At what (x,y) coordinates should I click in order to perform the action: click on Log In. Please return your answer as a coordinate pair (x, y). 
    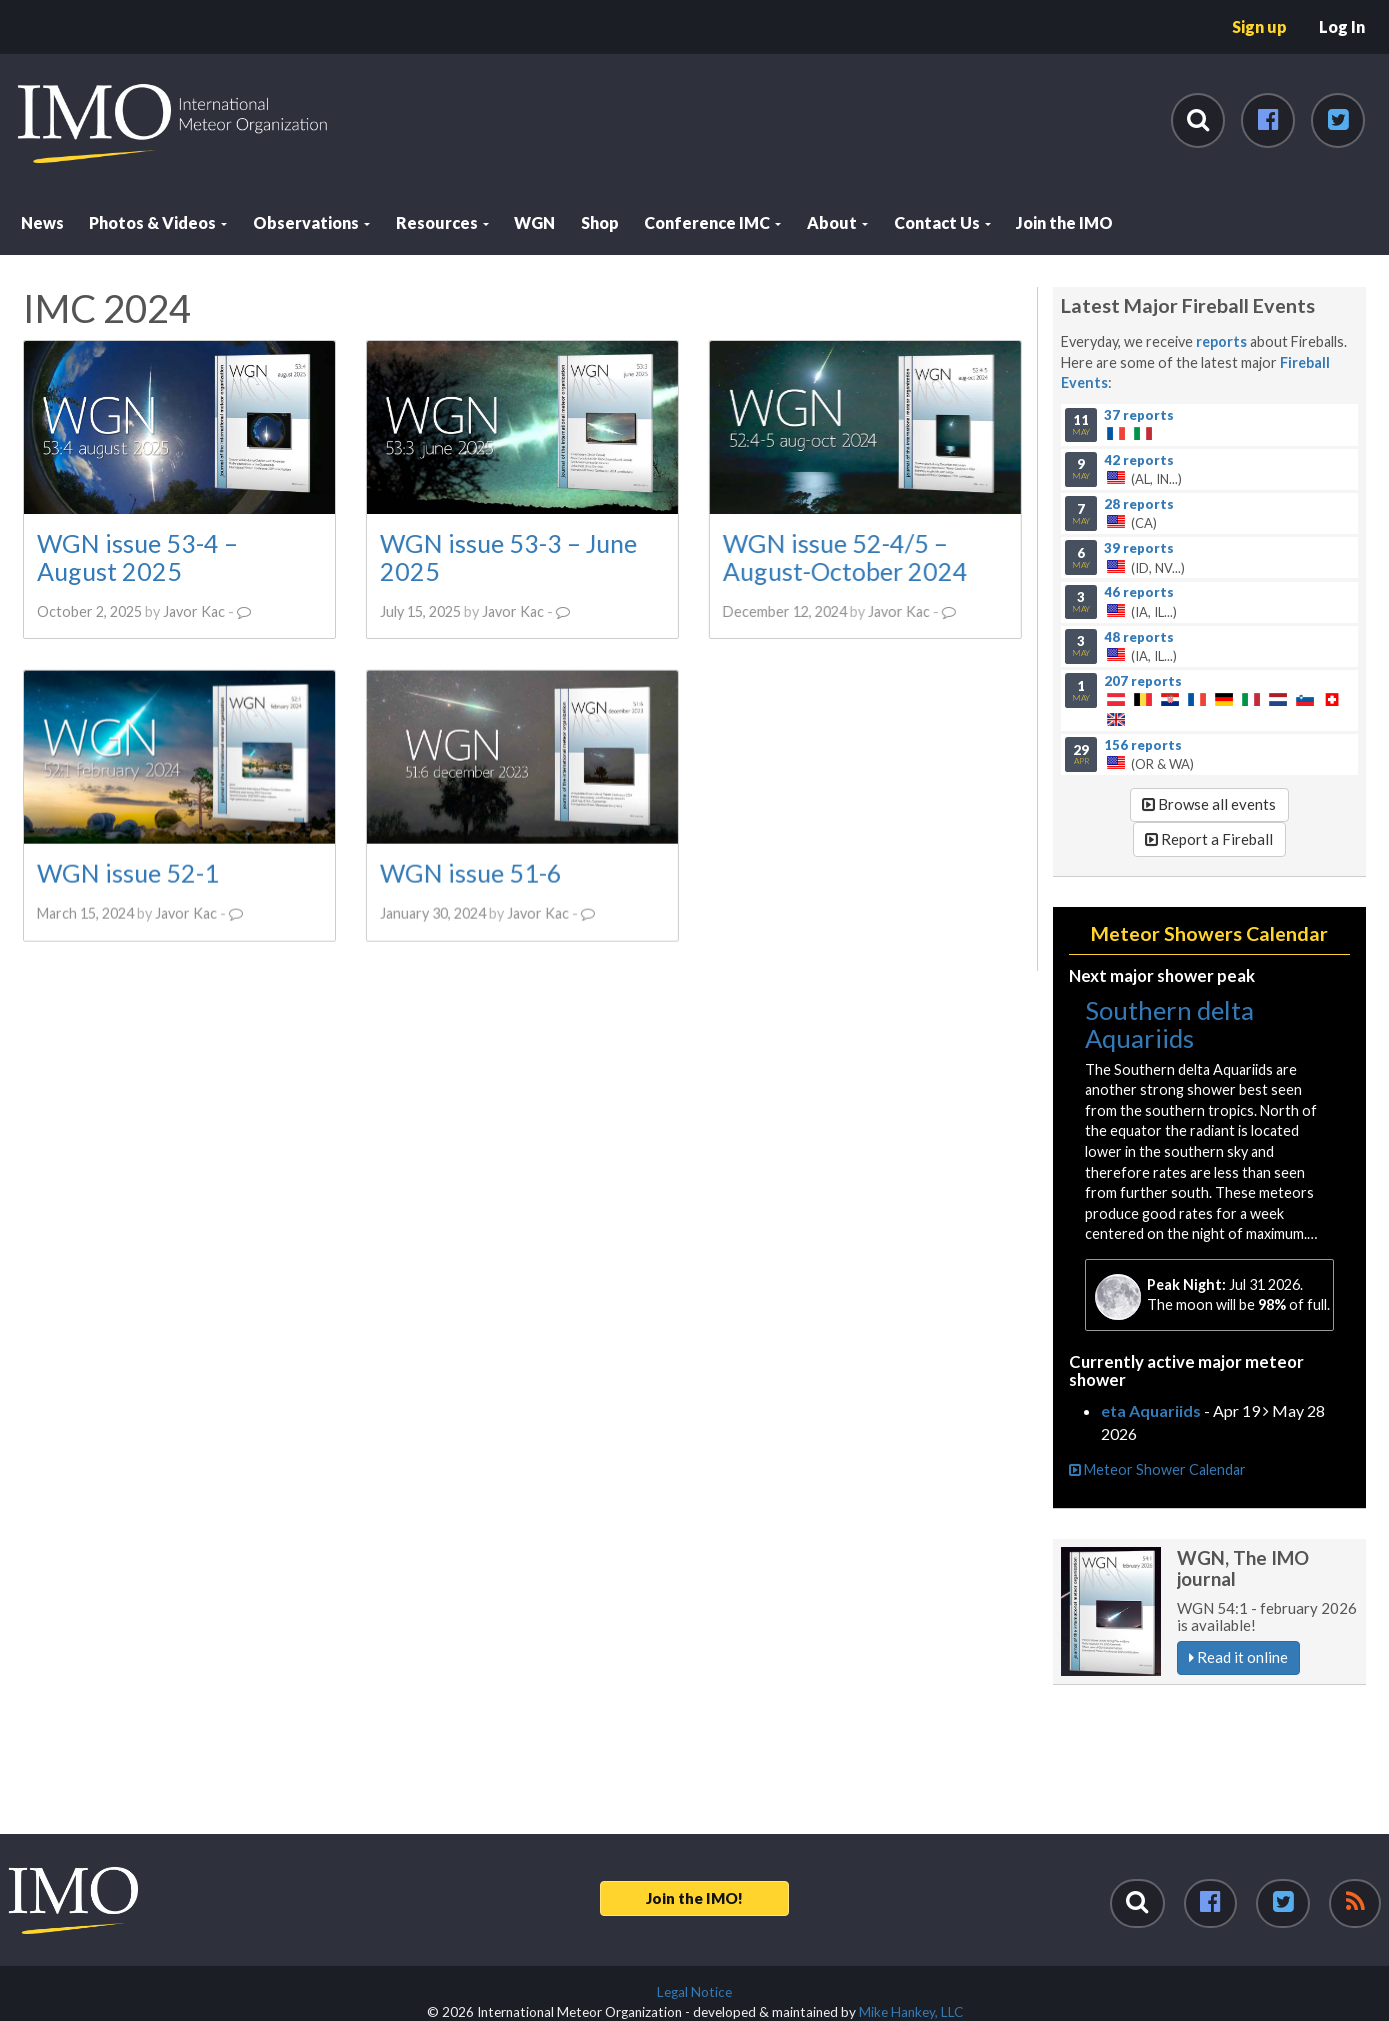
    Looking at the image, I should click on (1342, 26).